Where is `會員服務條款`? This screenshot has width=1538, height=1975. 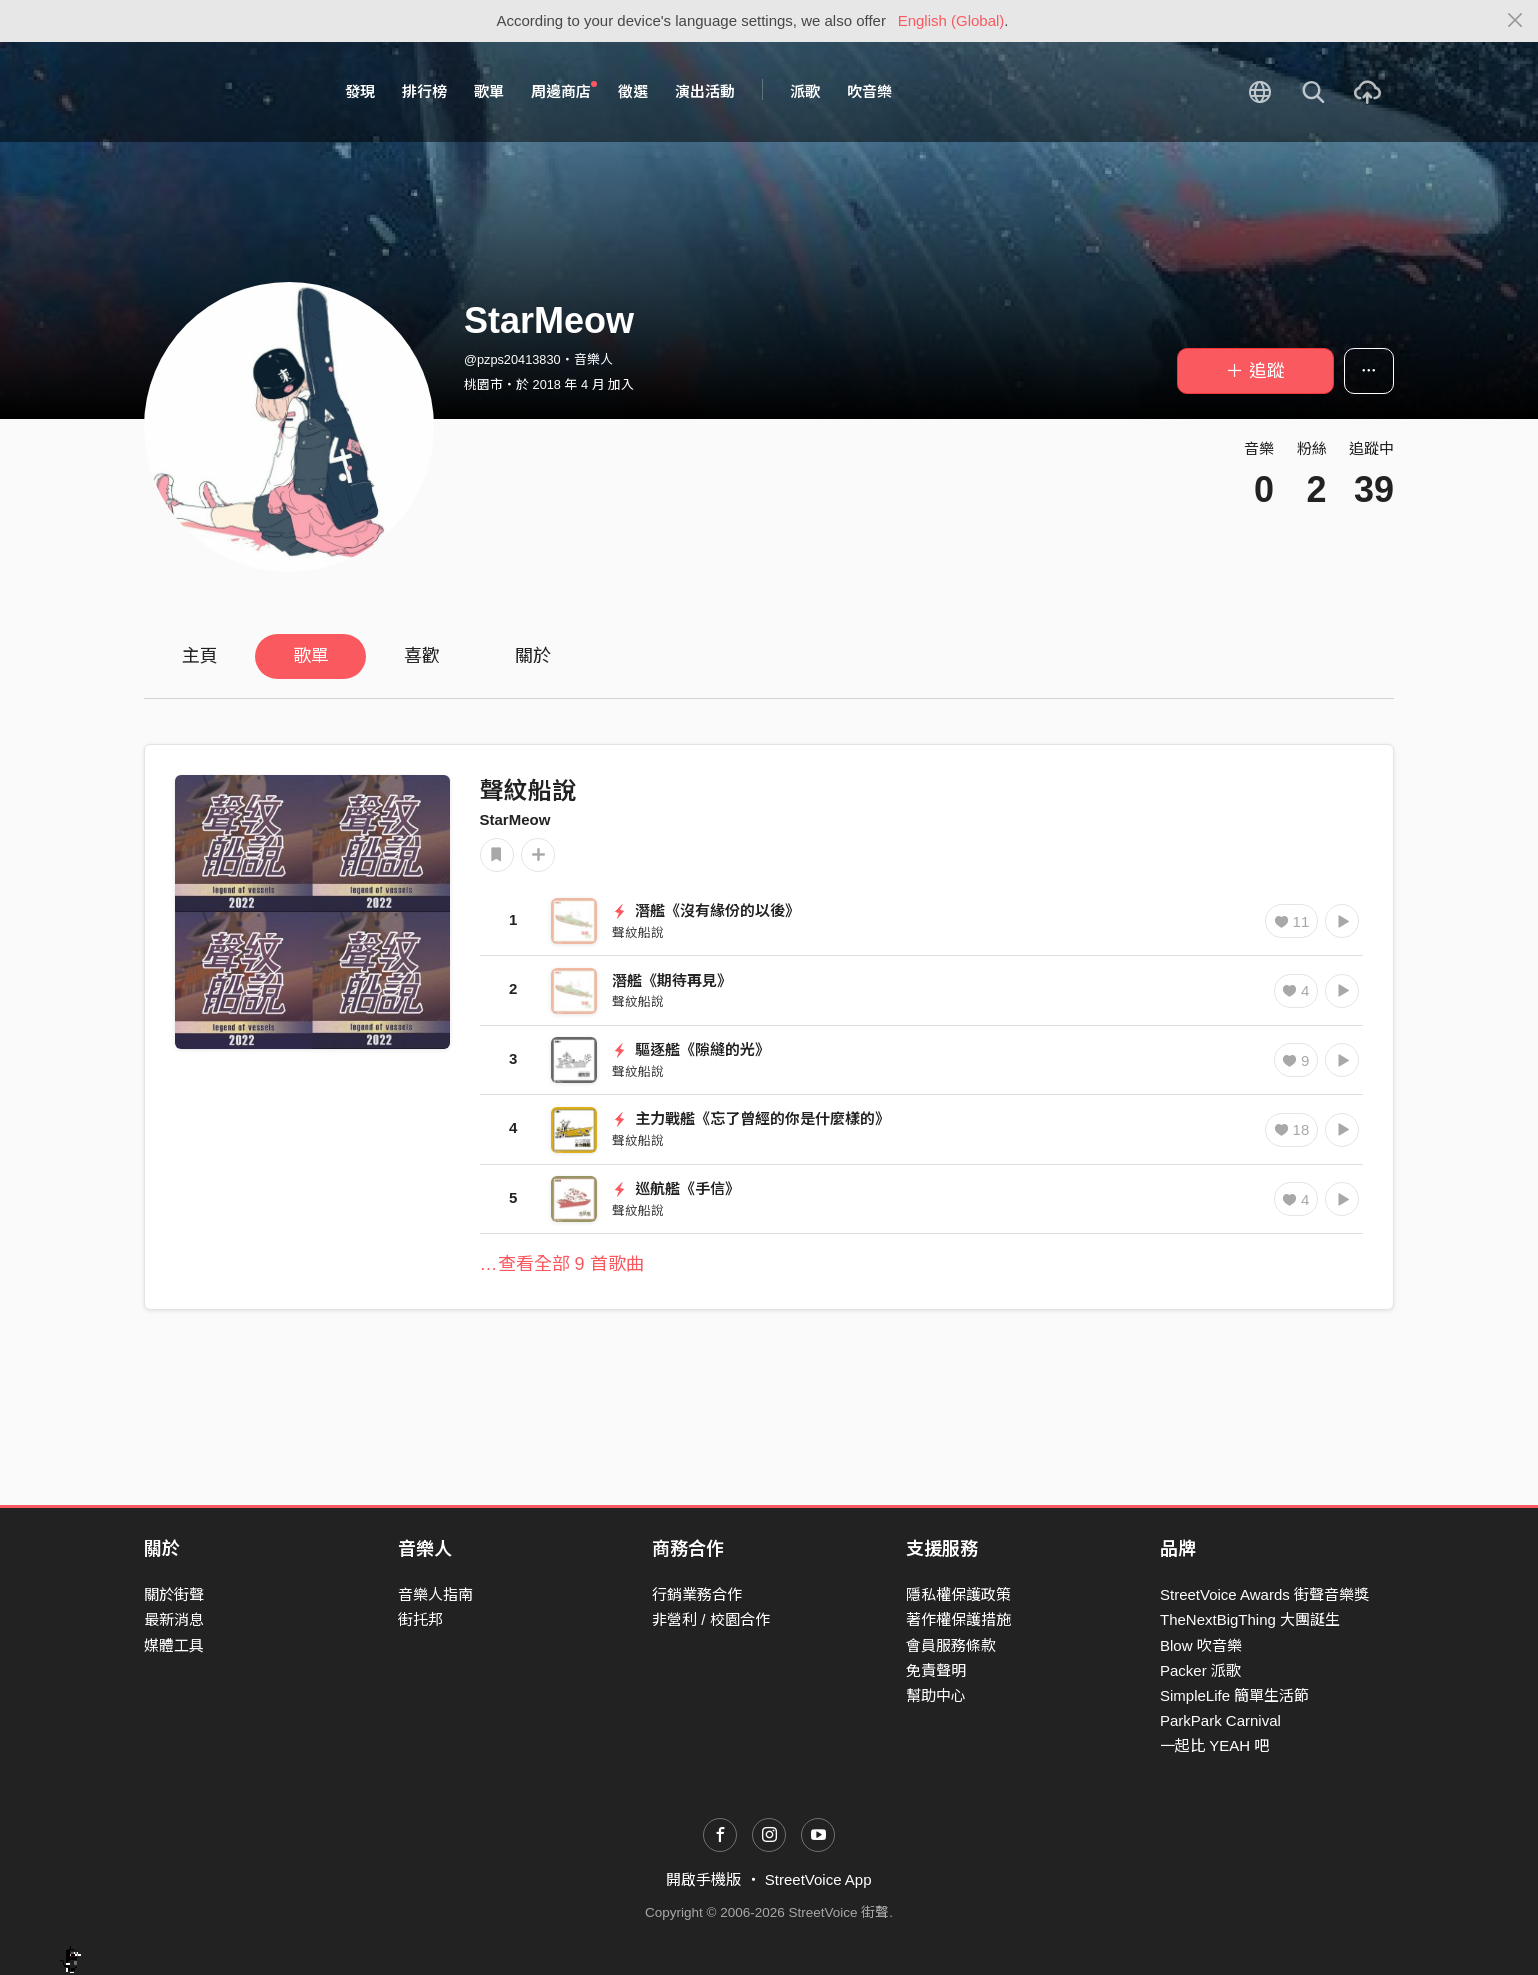 會員服務條款 is located at coordinates (951, 1645).